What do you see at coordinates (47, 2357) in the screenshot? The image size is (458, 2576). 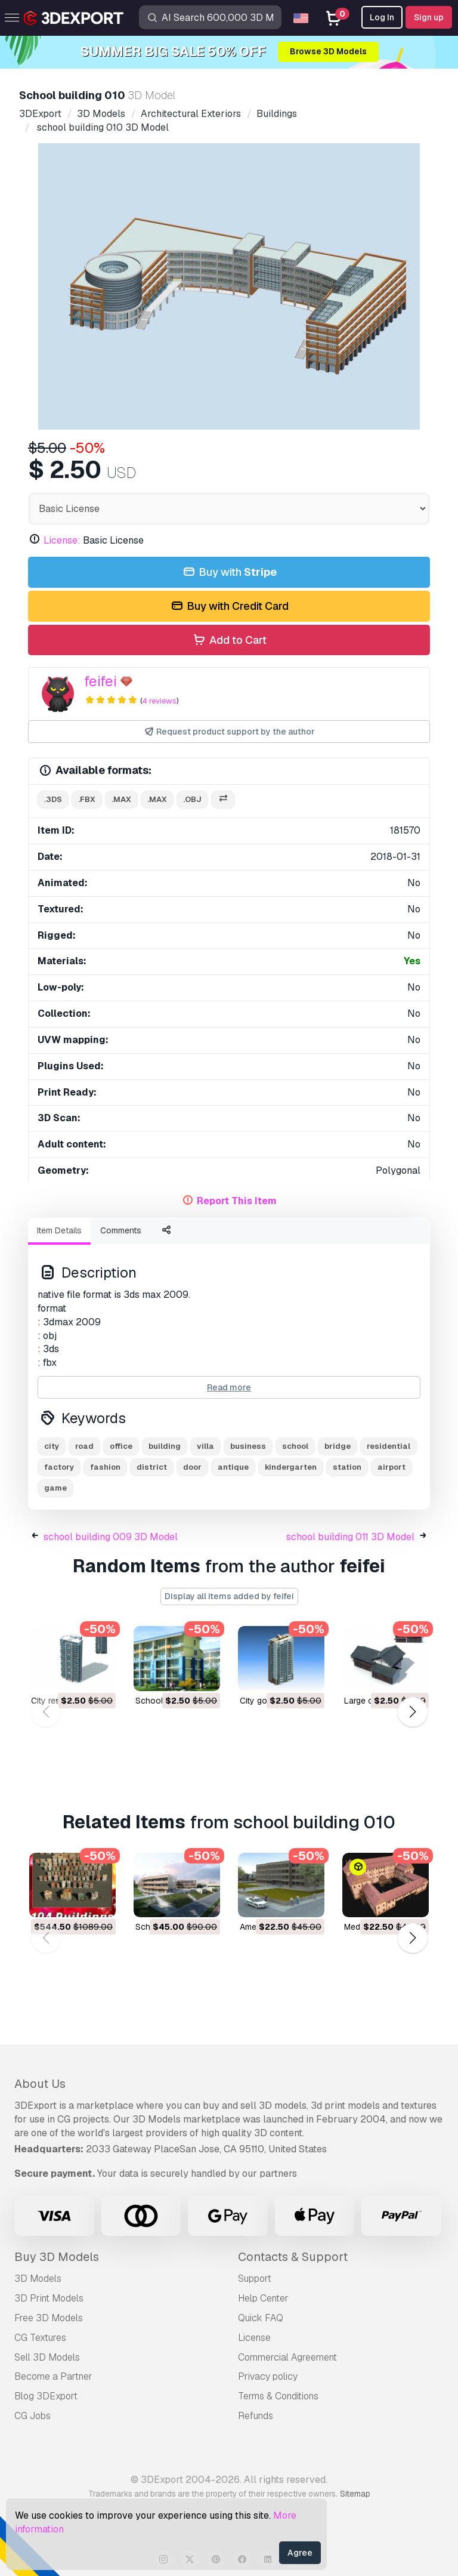 I see `Sell 3D Models` at bounding box center [47, 2357].